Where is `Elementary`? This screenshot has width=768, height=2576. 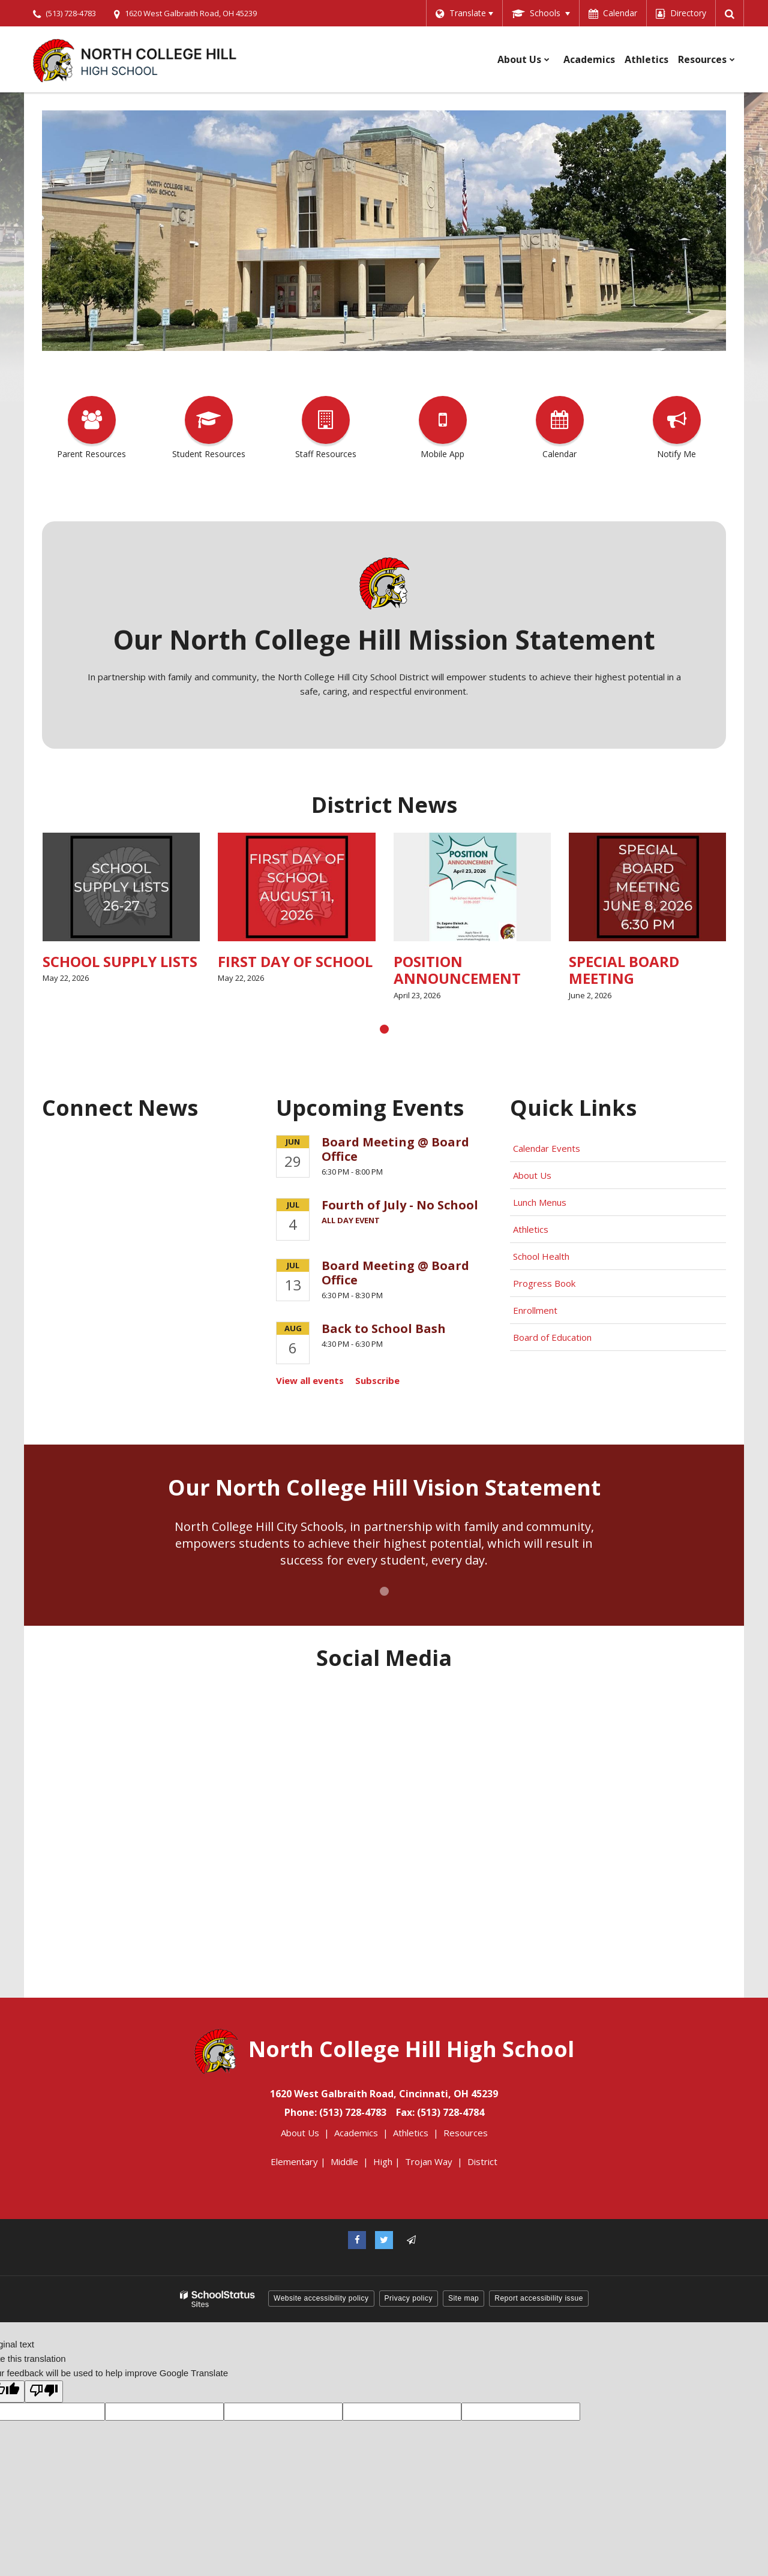
Elementary is located at coordinates (294, 2161).